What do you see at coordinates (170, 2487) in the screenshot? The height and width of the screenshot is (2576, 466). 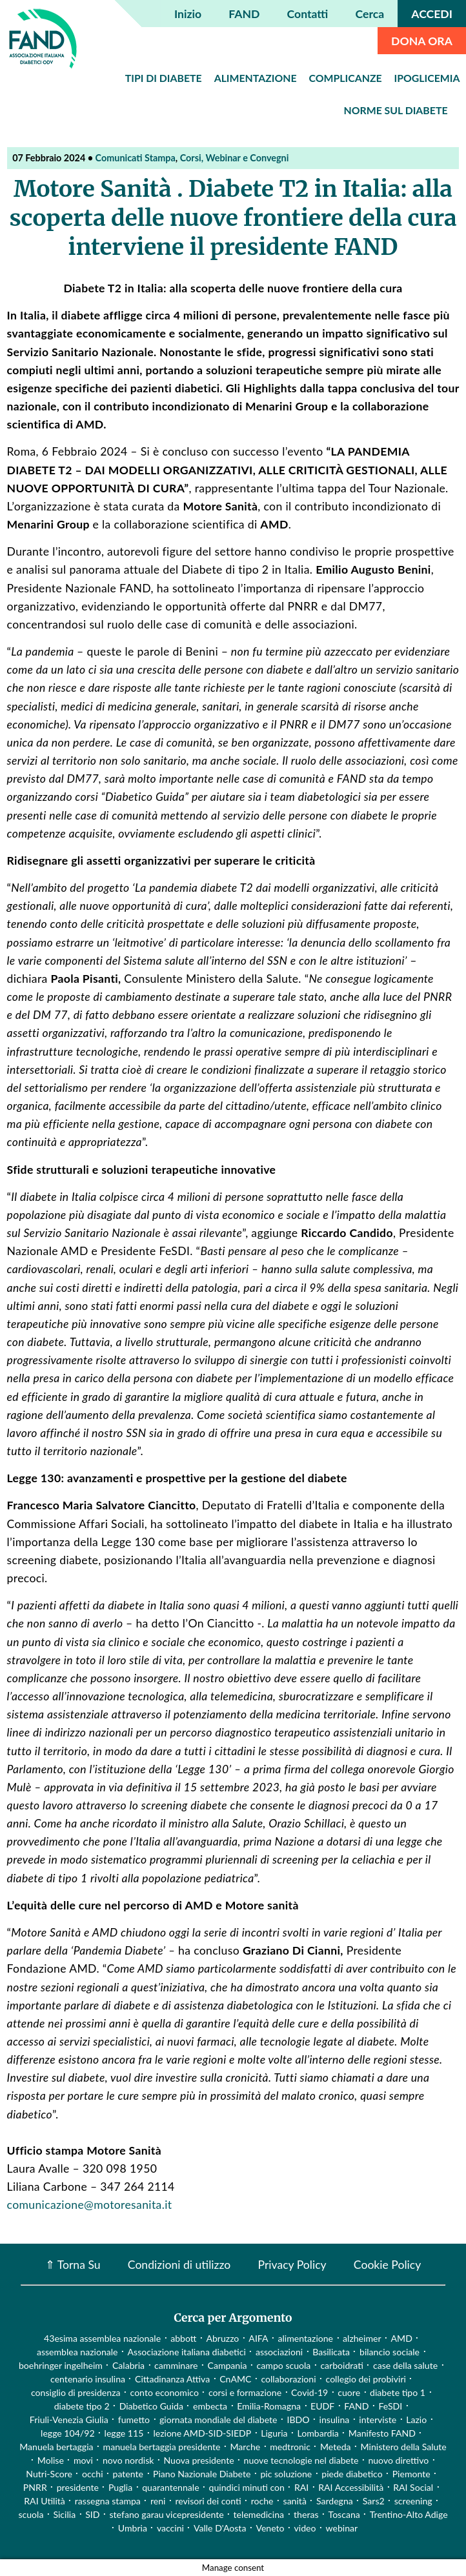 I see `quarantennale [quarantennale (12 elementi)]` at bounding box center [170, 2487].